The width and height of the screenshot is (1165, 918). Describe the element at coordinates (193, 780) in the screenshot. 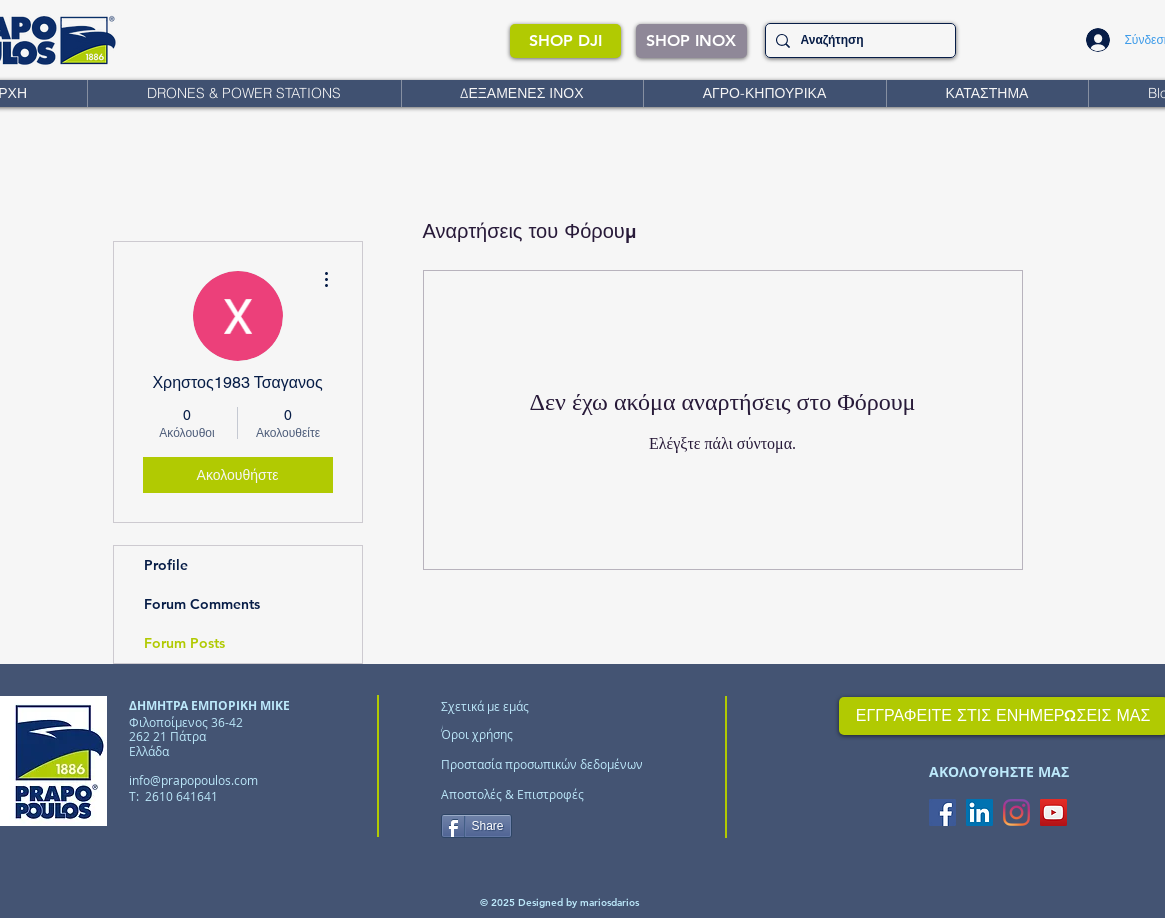

I see `info@prapopoulos.com` at that location.